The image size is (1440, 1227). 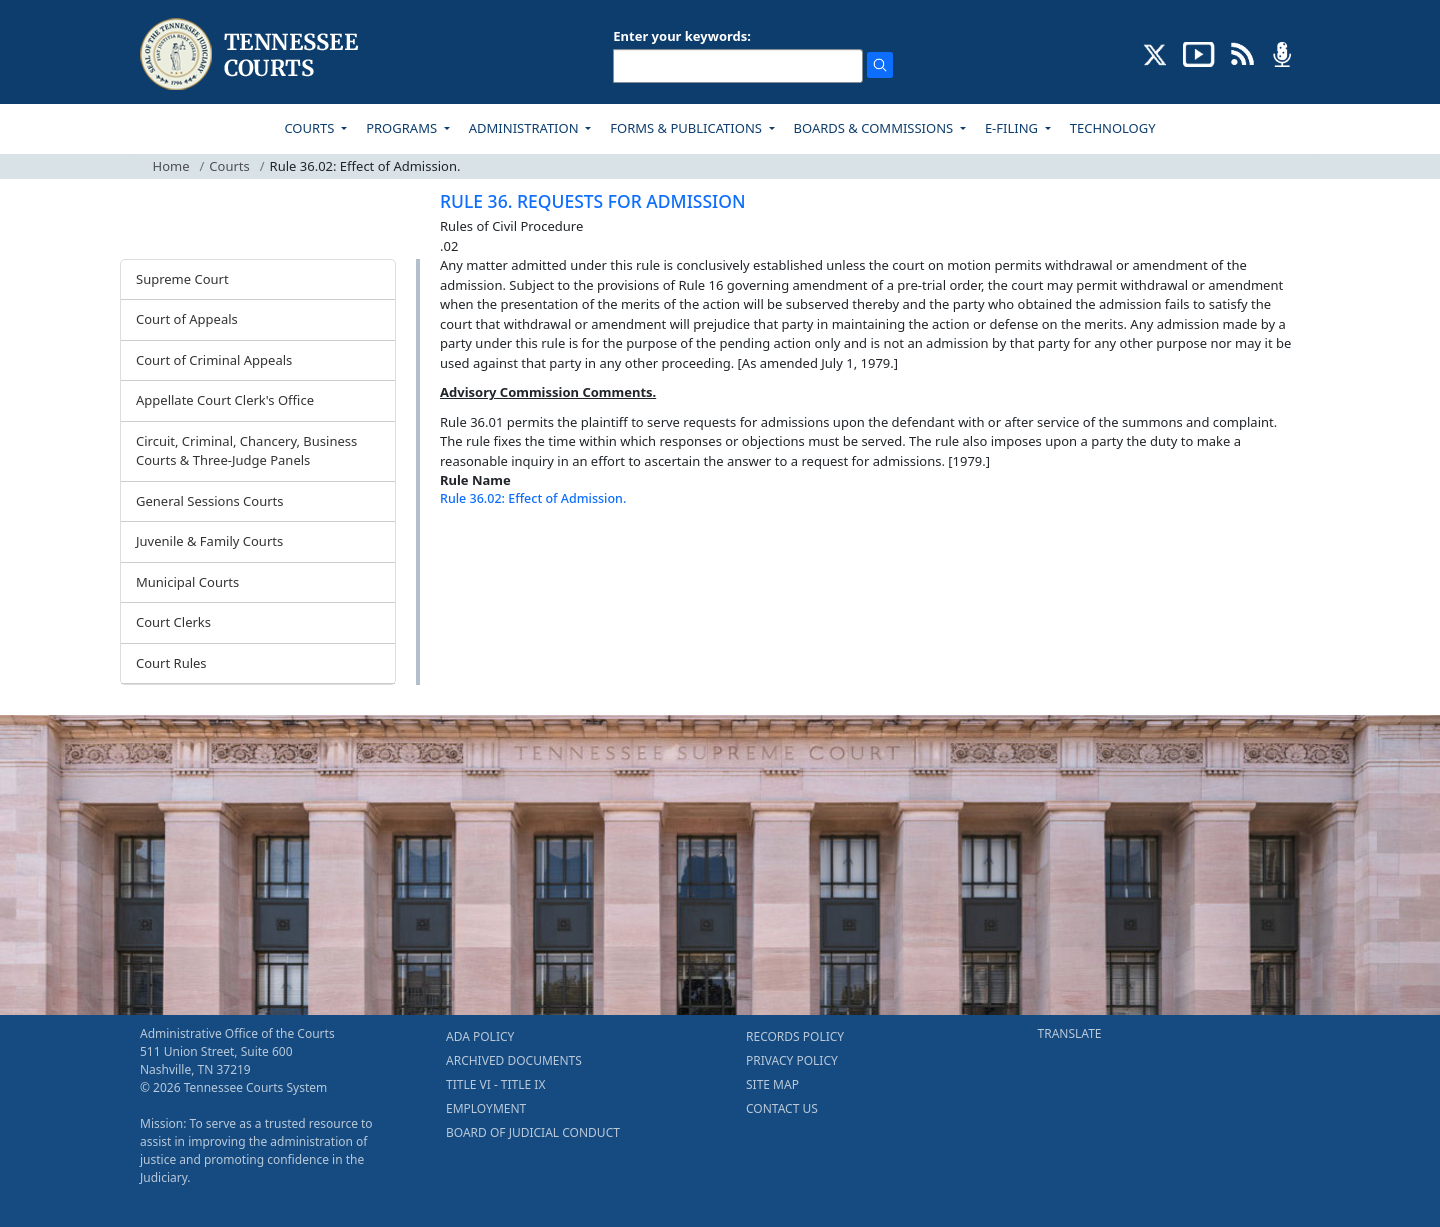 I want to click on Juvenile & Family Courts, so click(x=209, y=541).